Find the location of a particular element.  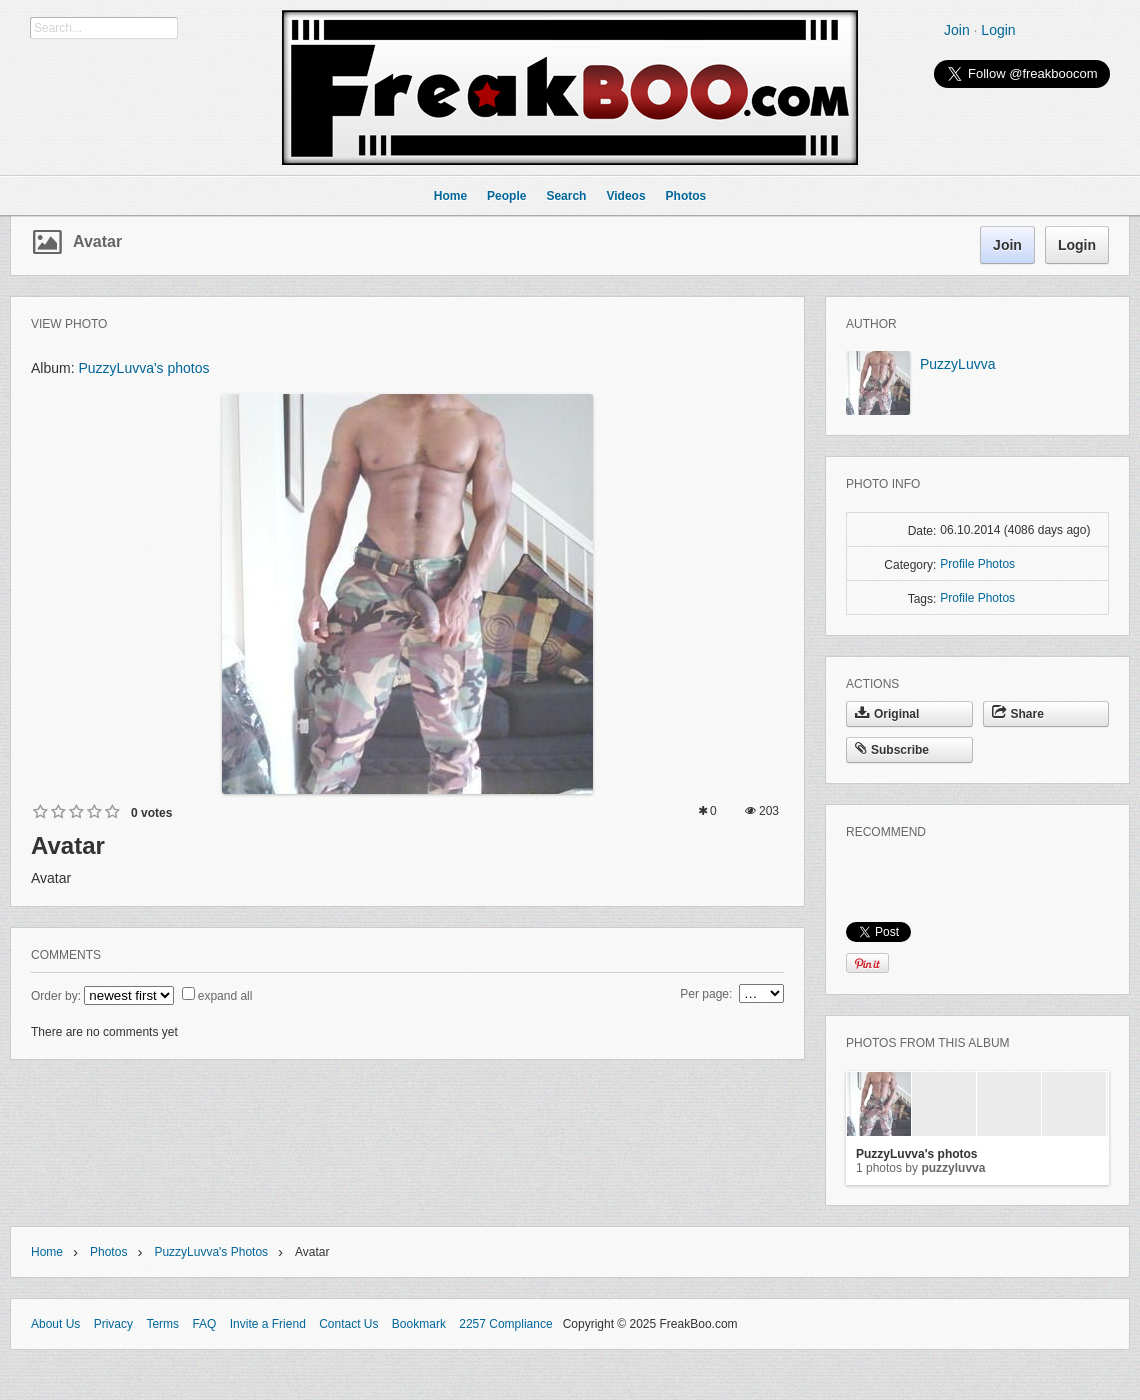

Terms is located at coordinates (162, 1324).